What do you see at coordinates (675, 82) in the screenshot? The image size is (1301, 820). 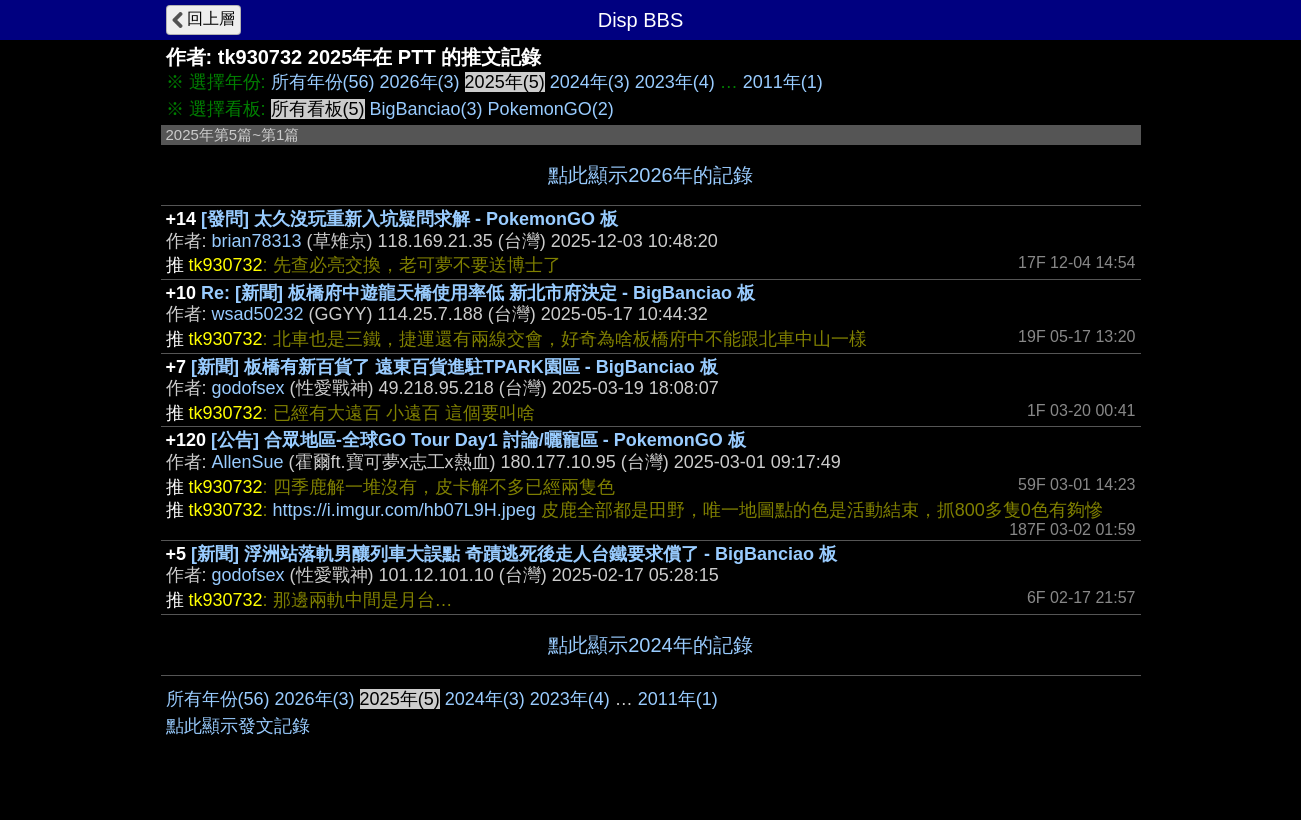 I see `2023年(4)` at bounding box center [675, 82].